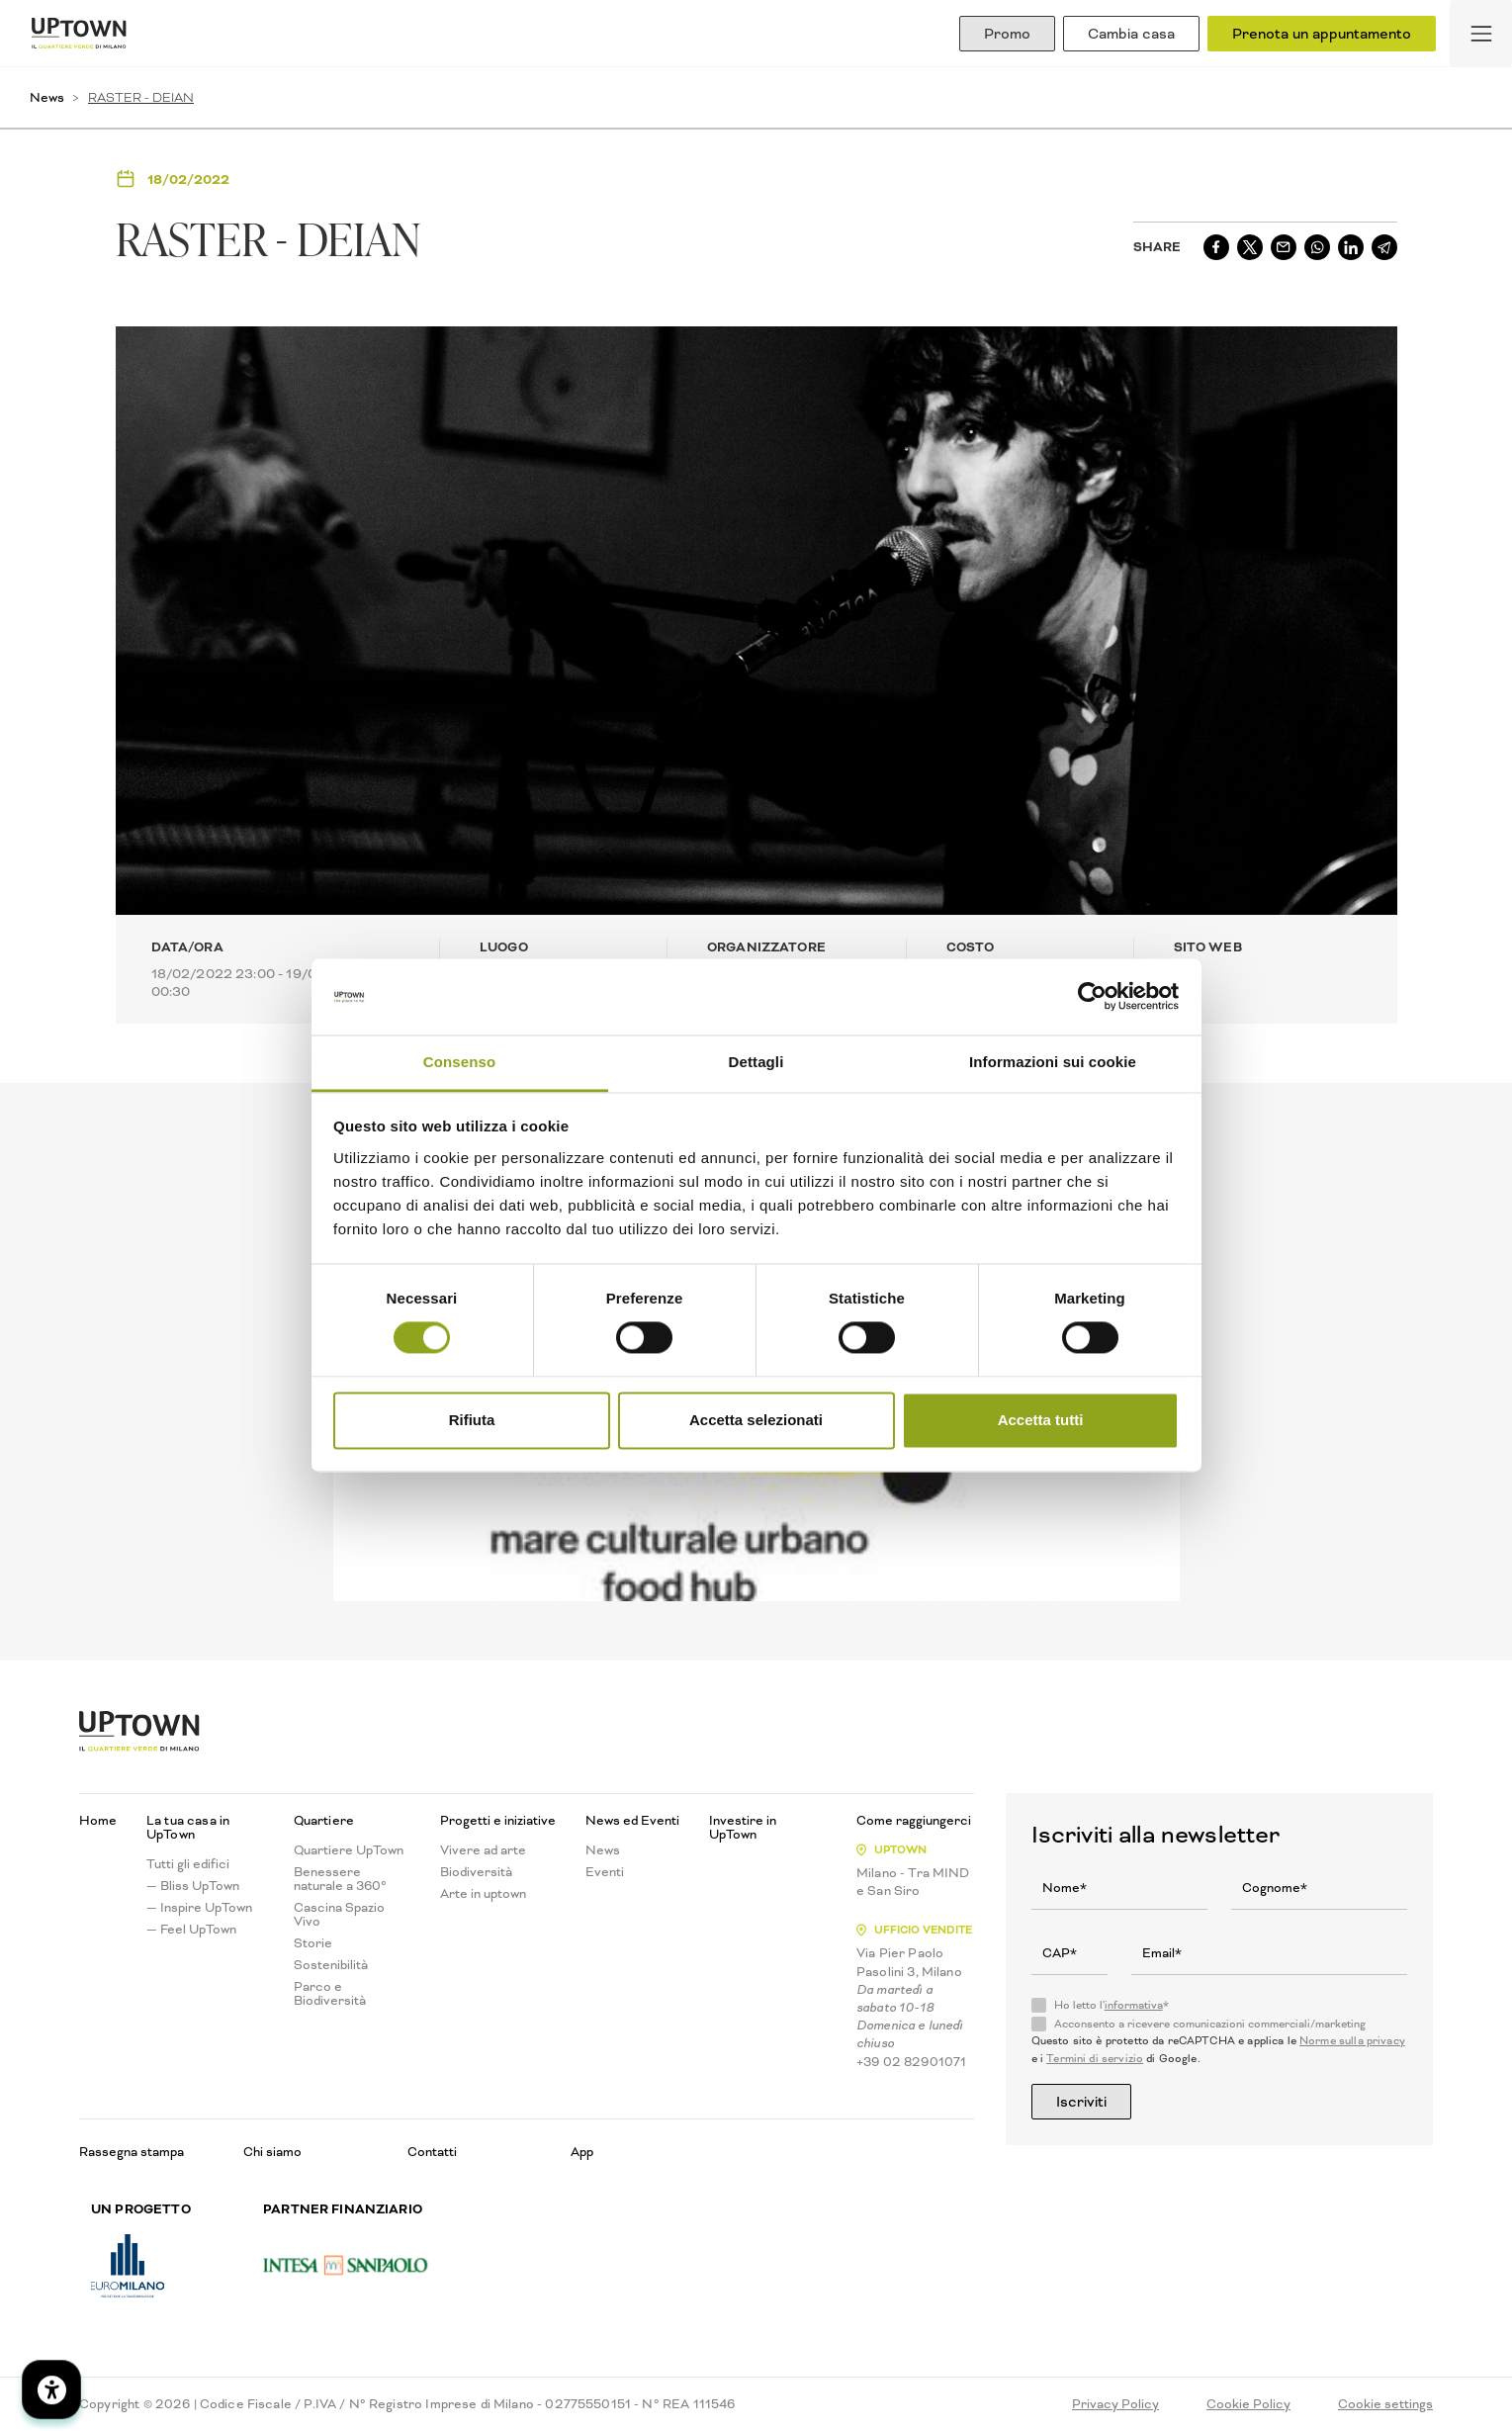 The height and width of the screenshot is (2431, 1512). What do you see at coordinates (1115, 2404) in the screenshot?
I see `Privacy Policy` at bounding box center [1115, 2404].